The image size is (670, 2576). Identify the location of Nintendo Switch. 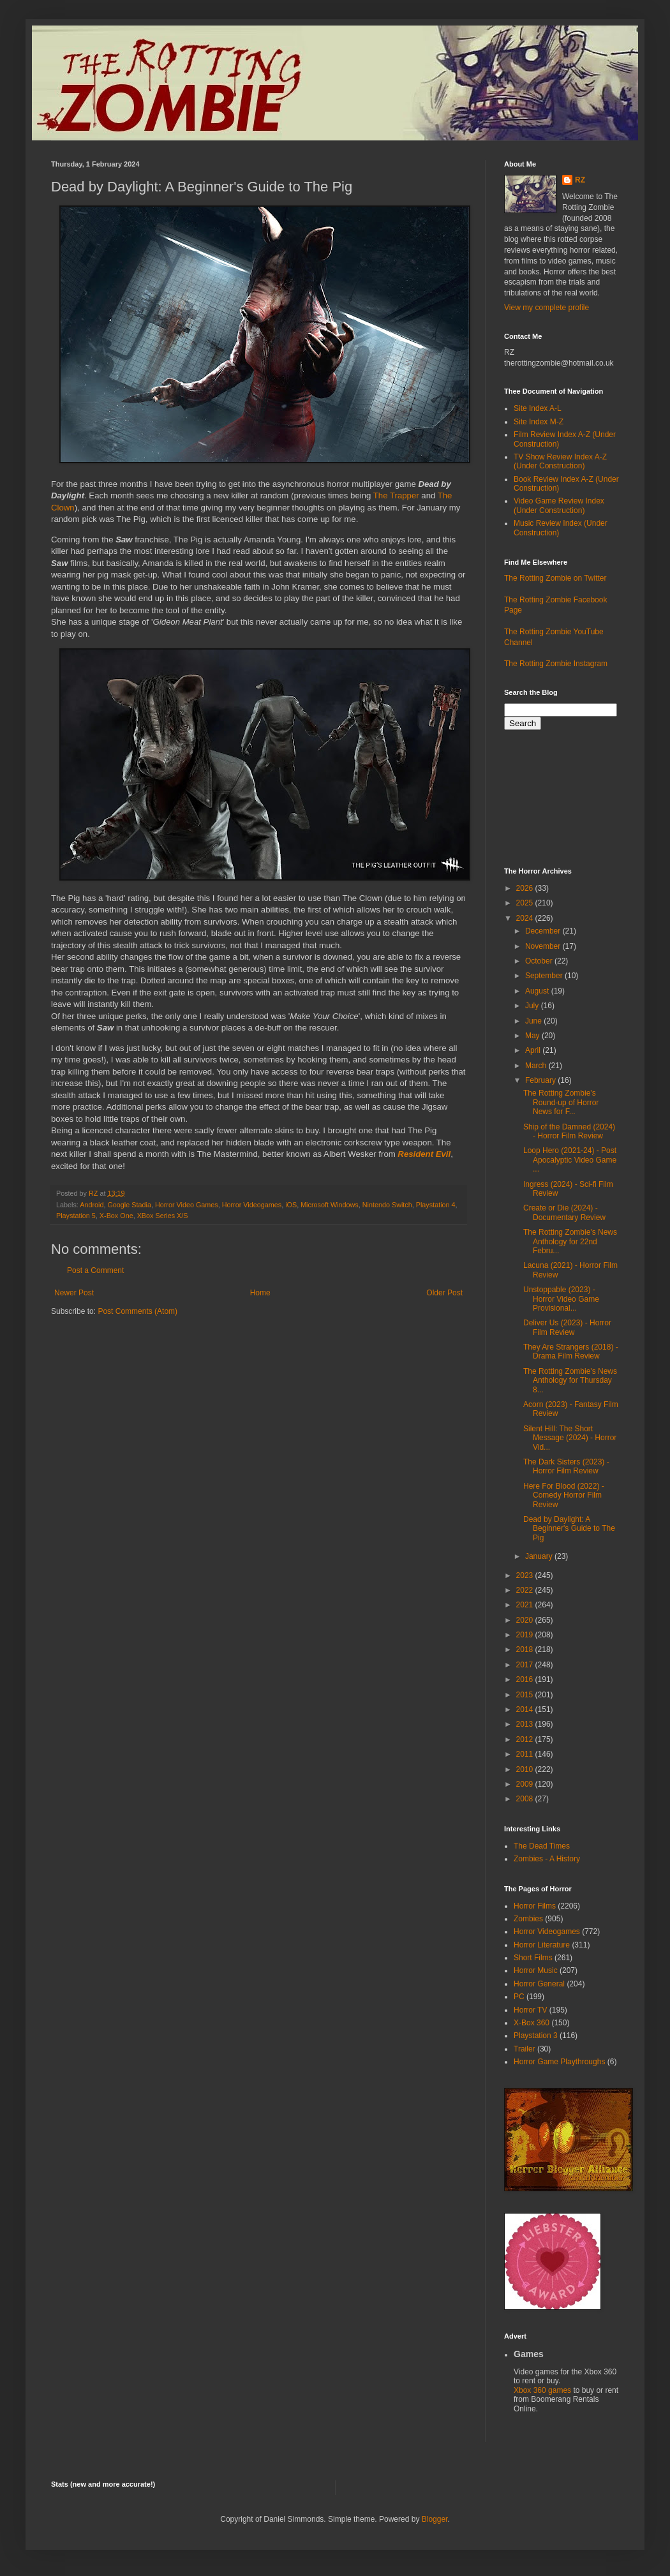
(387, 1205).